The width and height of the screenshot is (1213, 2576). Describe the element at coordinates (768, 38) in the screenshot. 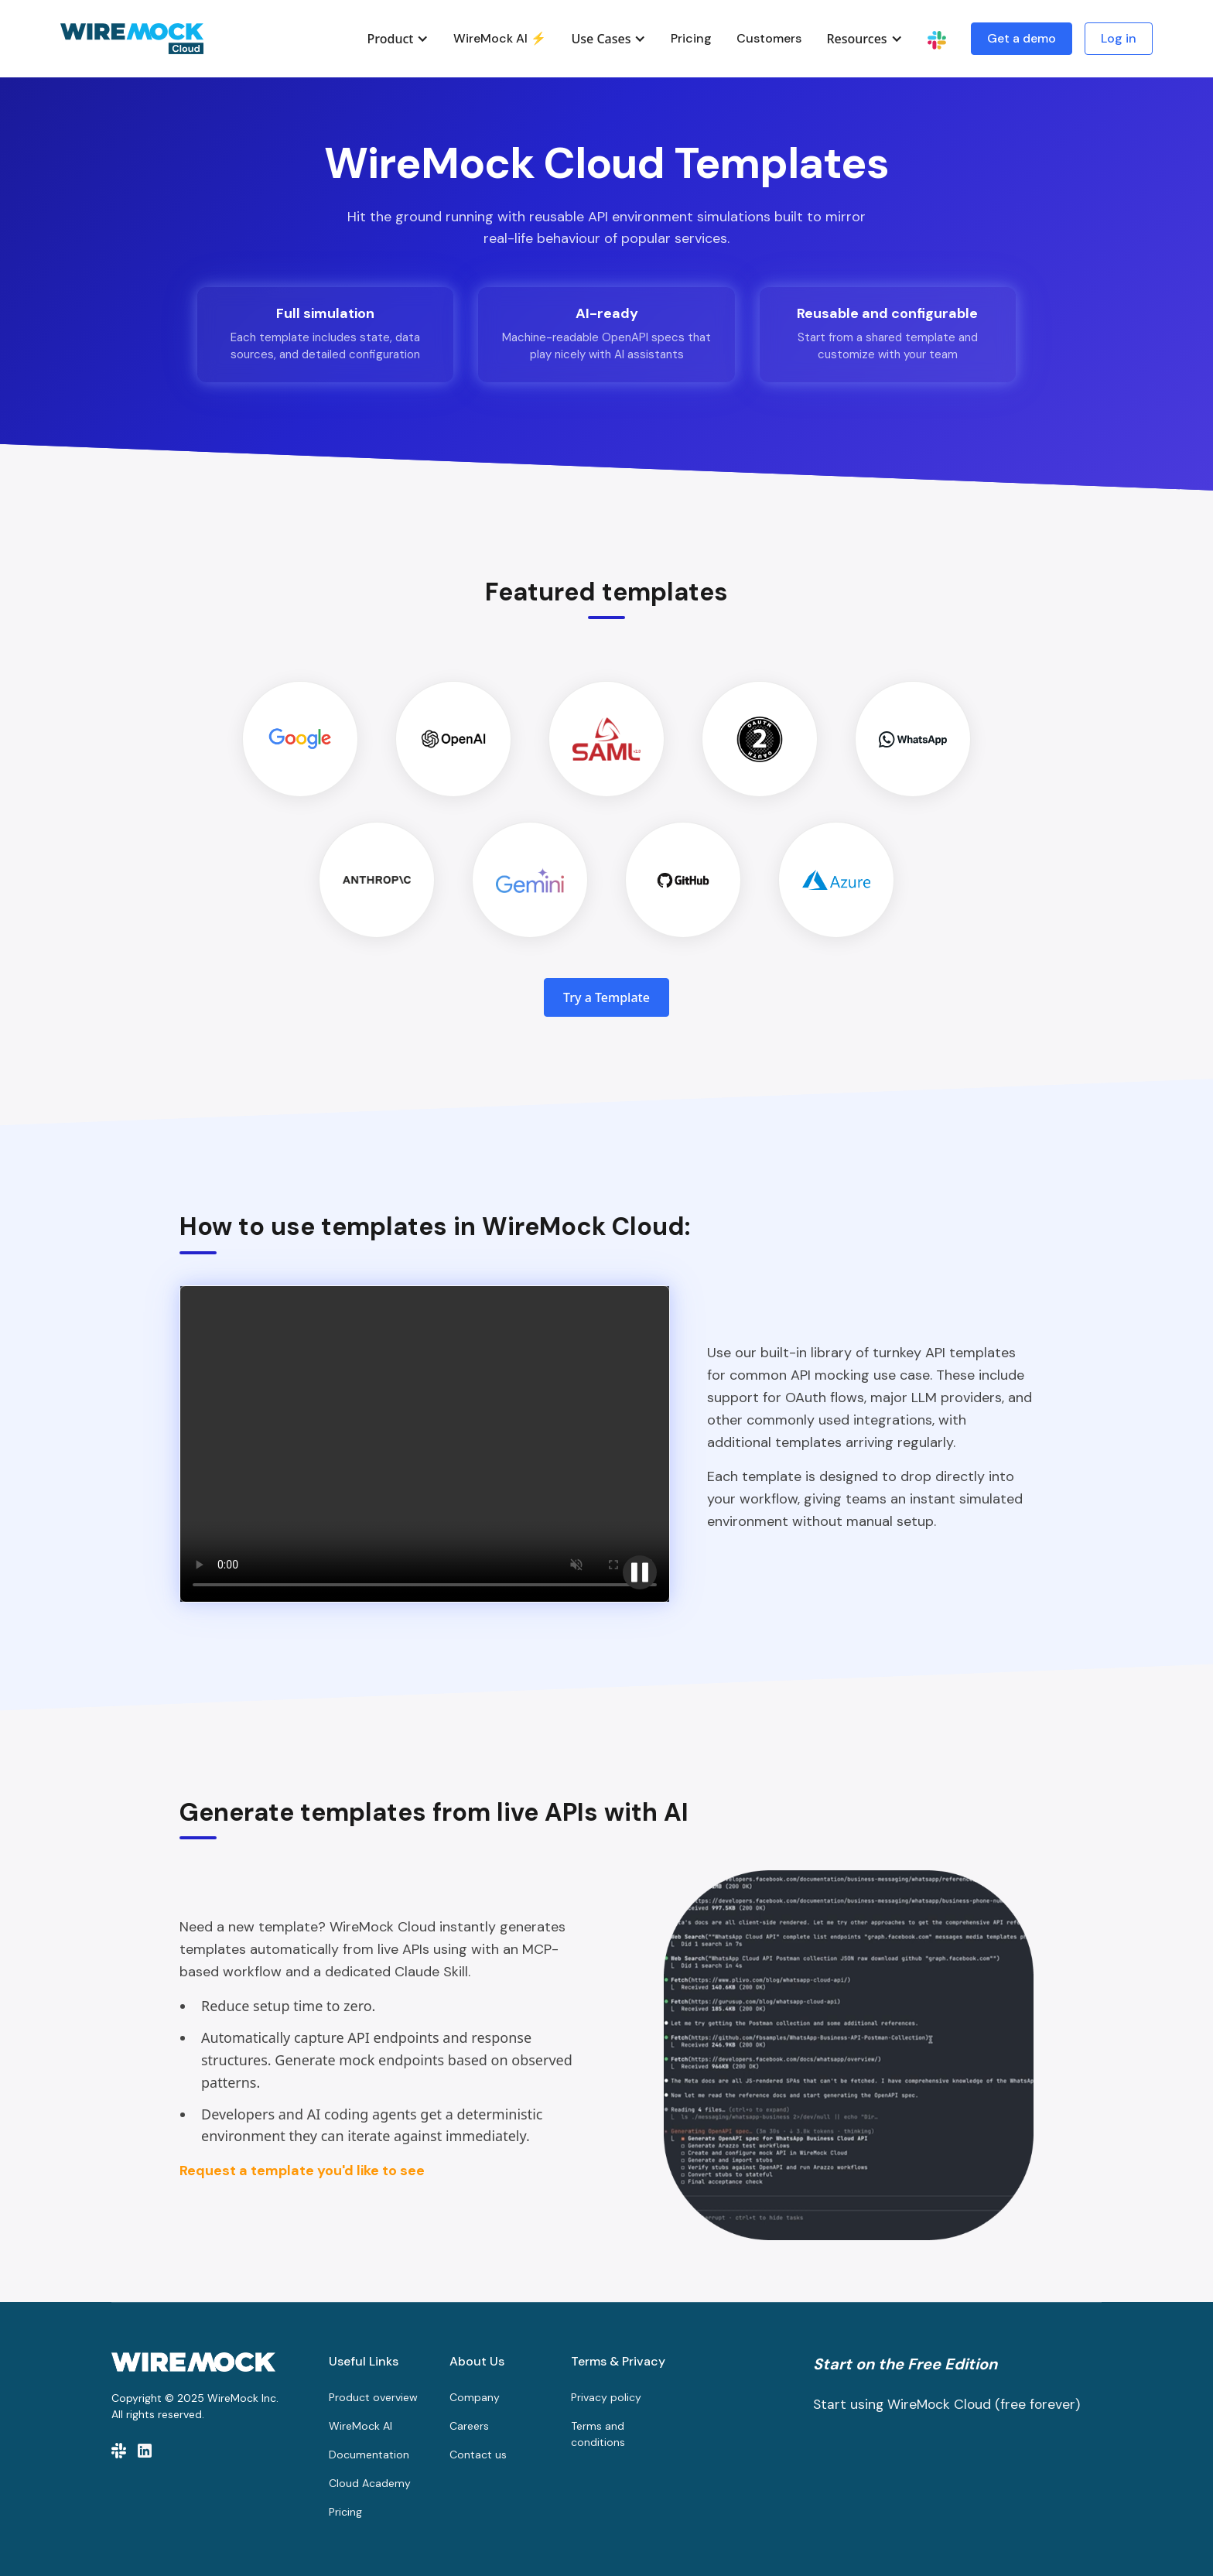

I see `Customers` at that location.